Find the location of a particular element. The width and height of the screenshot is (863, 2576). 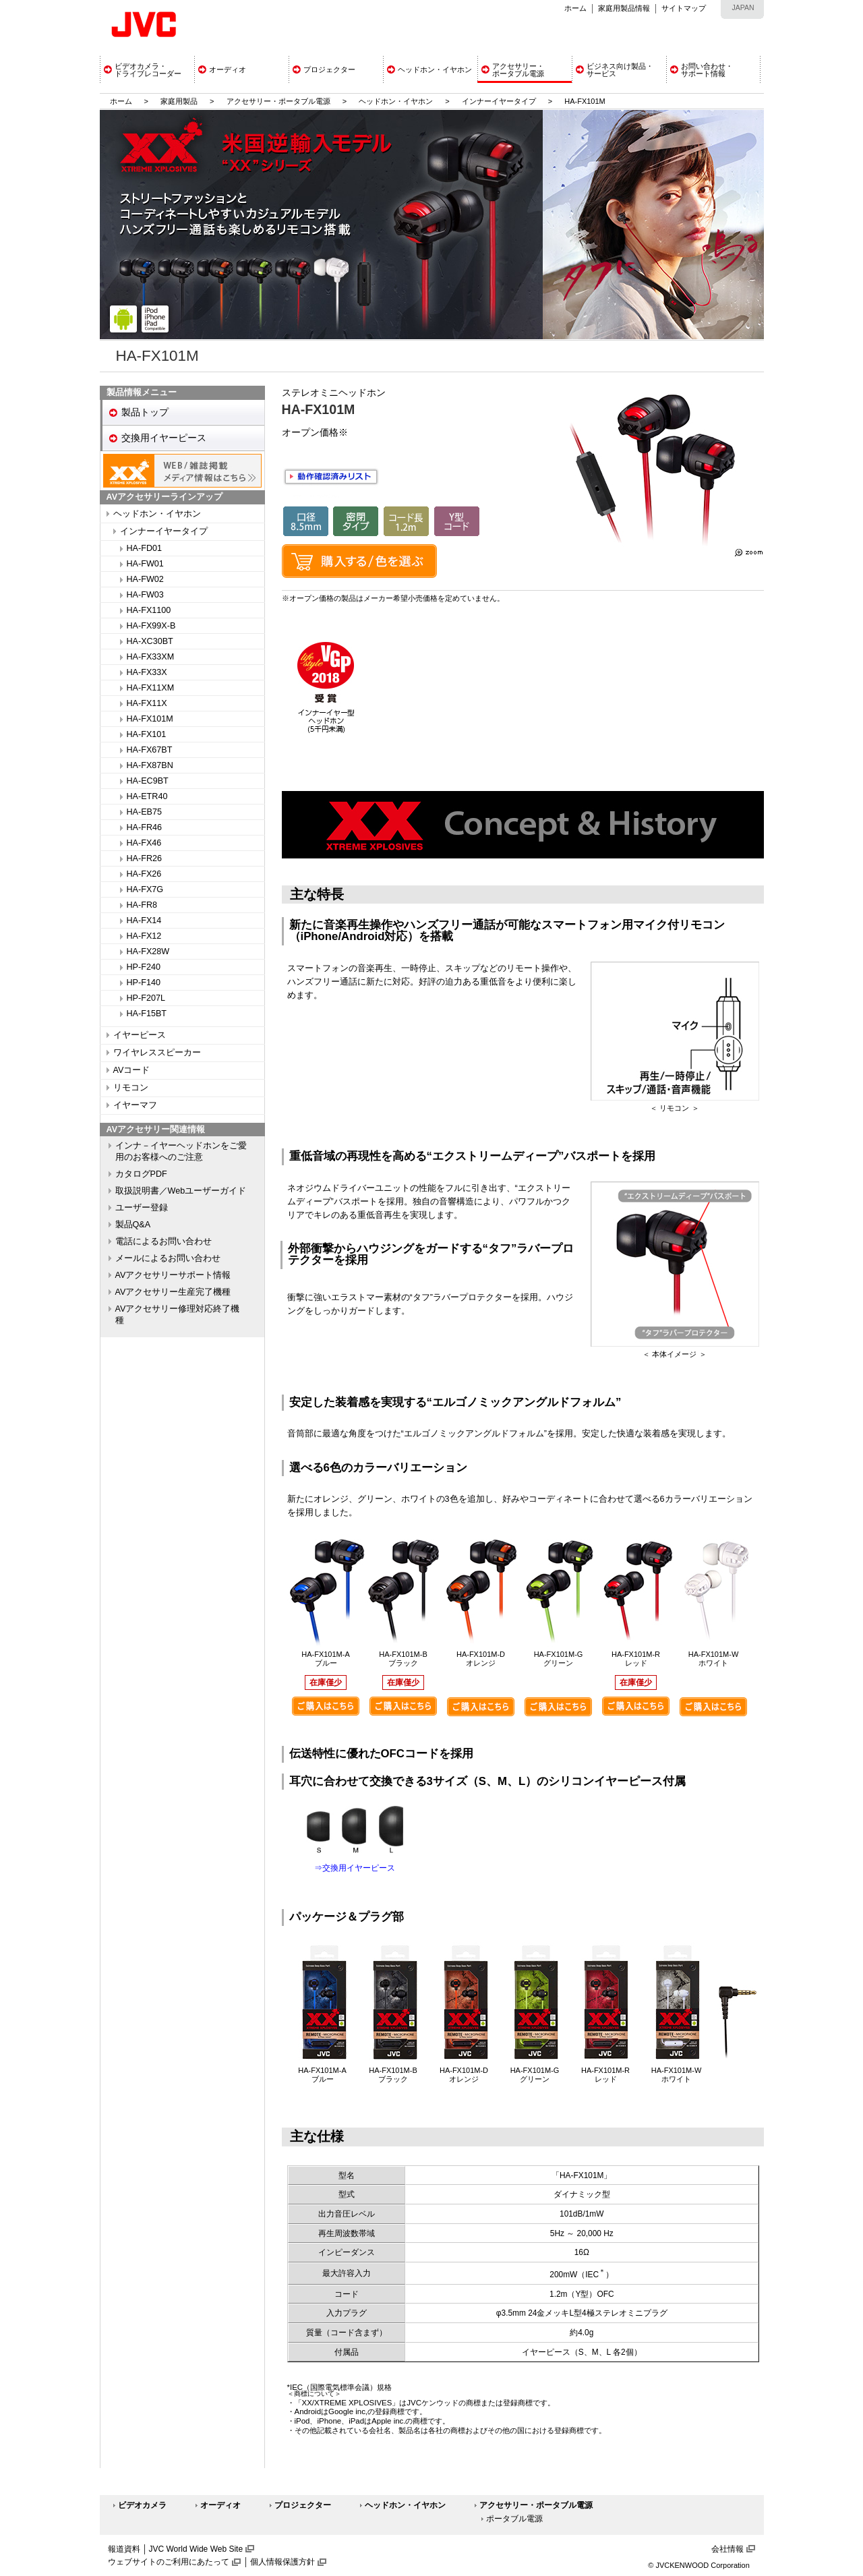

HA-FX33X is located at coordinates (147, 672).